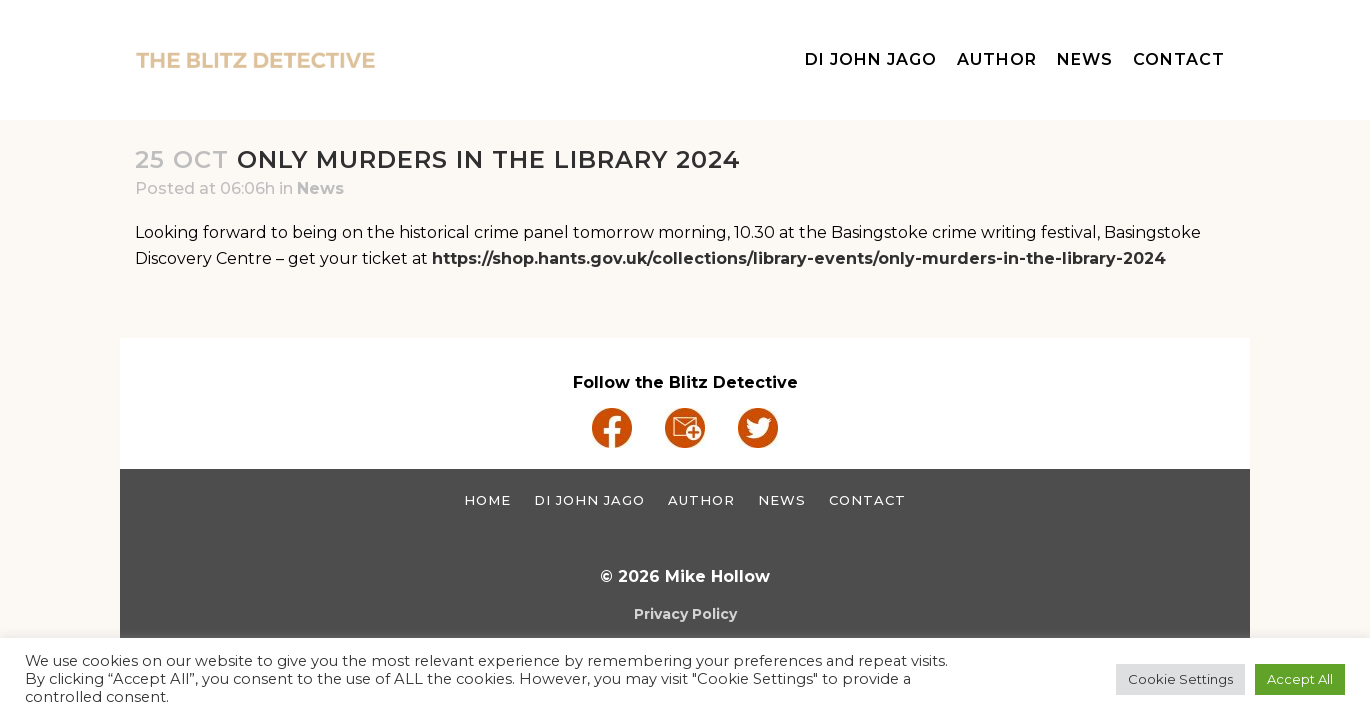  Describe the element at coordinates (701, 500) in the screenshot. I see `Author` at that location.